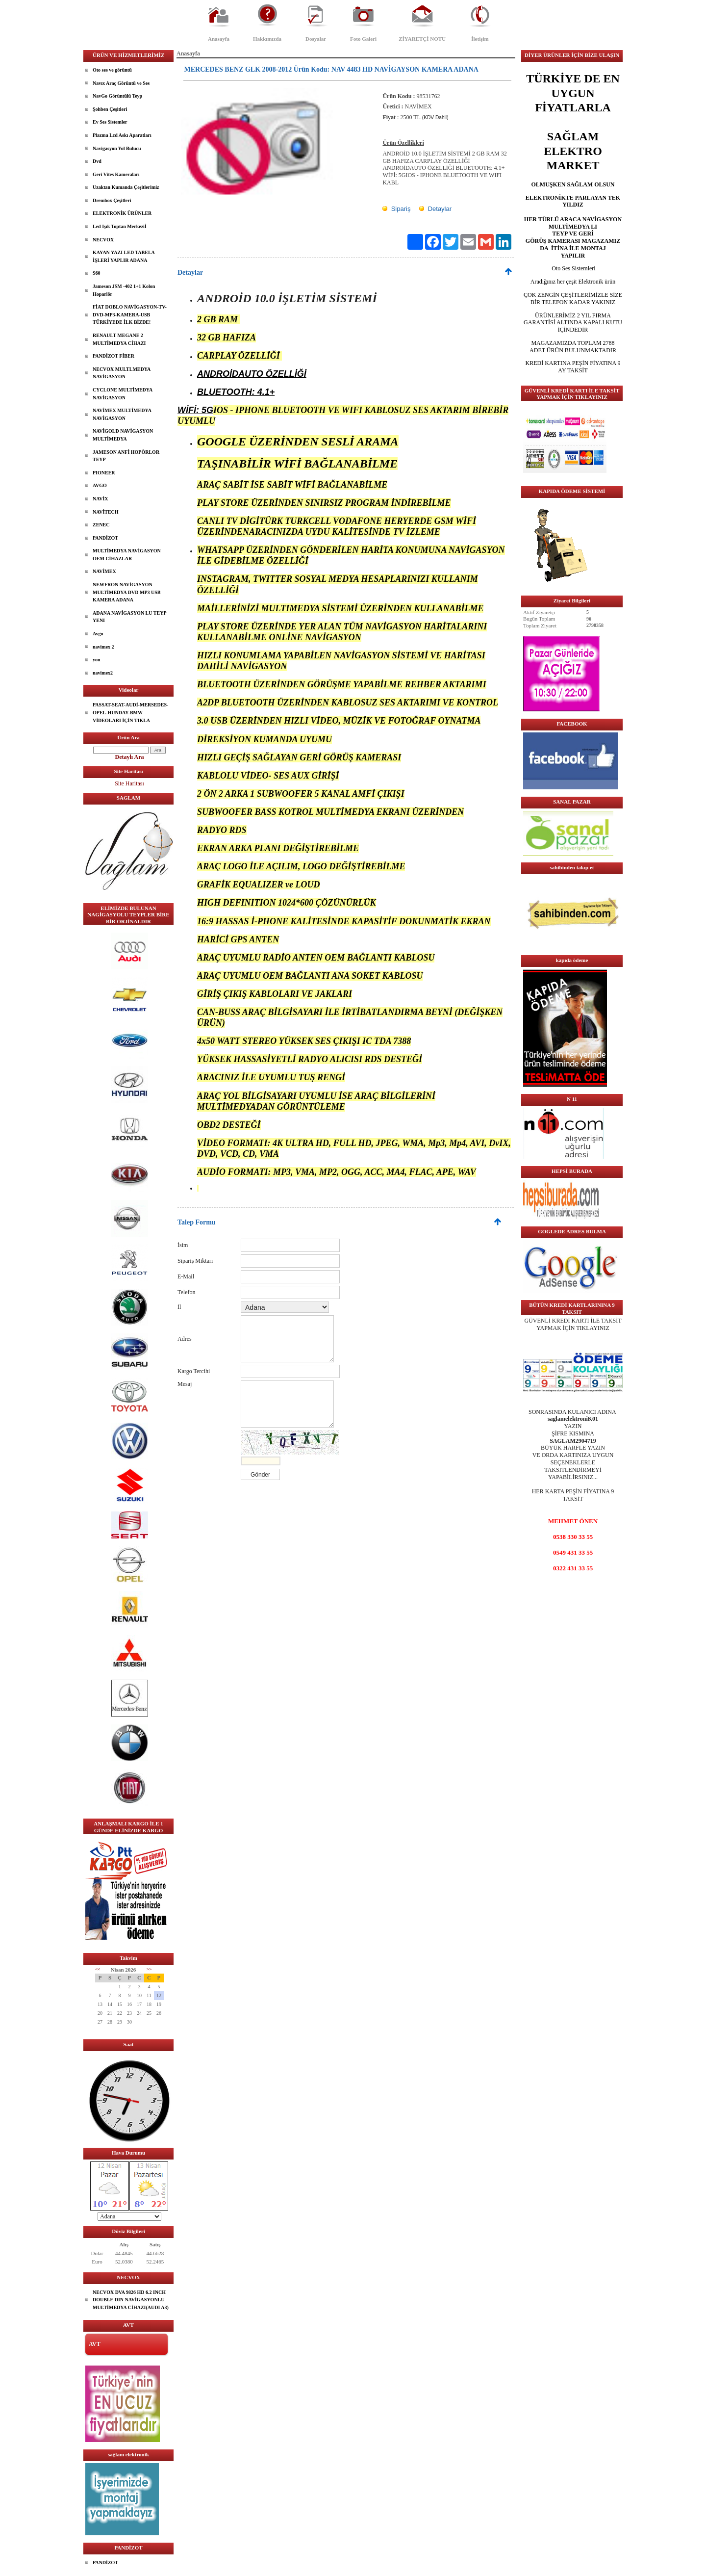 The width and height of the screenshot is (706, 2576). What do you see at coordinates (106, 512) in the screenshot?
I see `NAVİTECH` at bounding box center [106, 512].